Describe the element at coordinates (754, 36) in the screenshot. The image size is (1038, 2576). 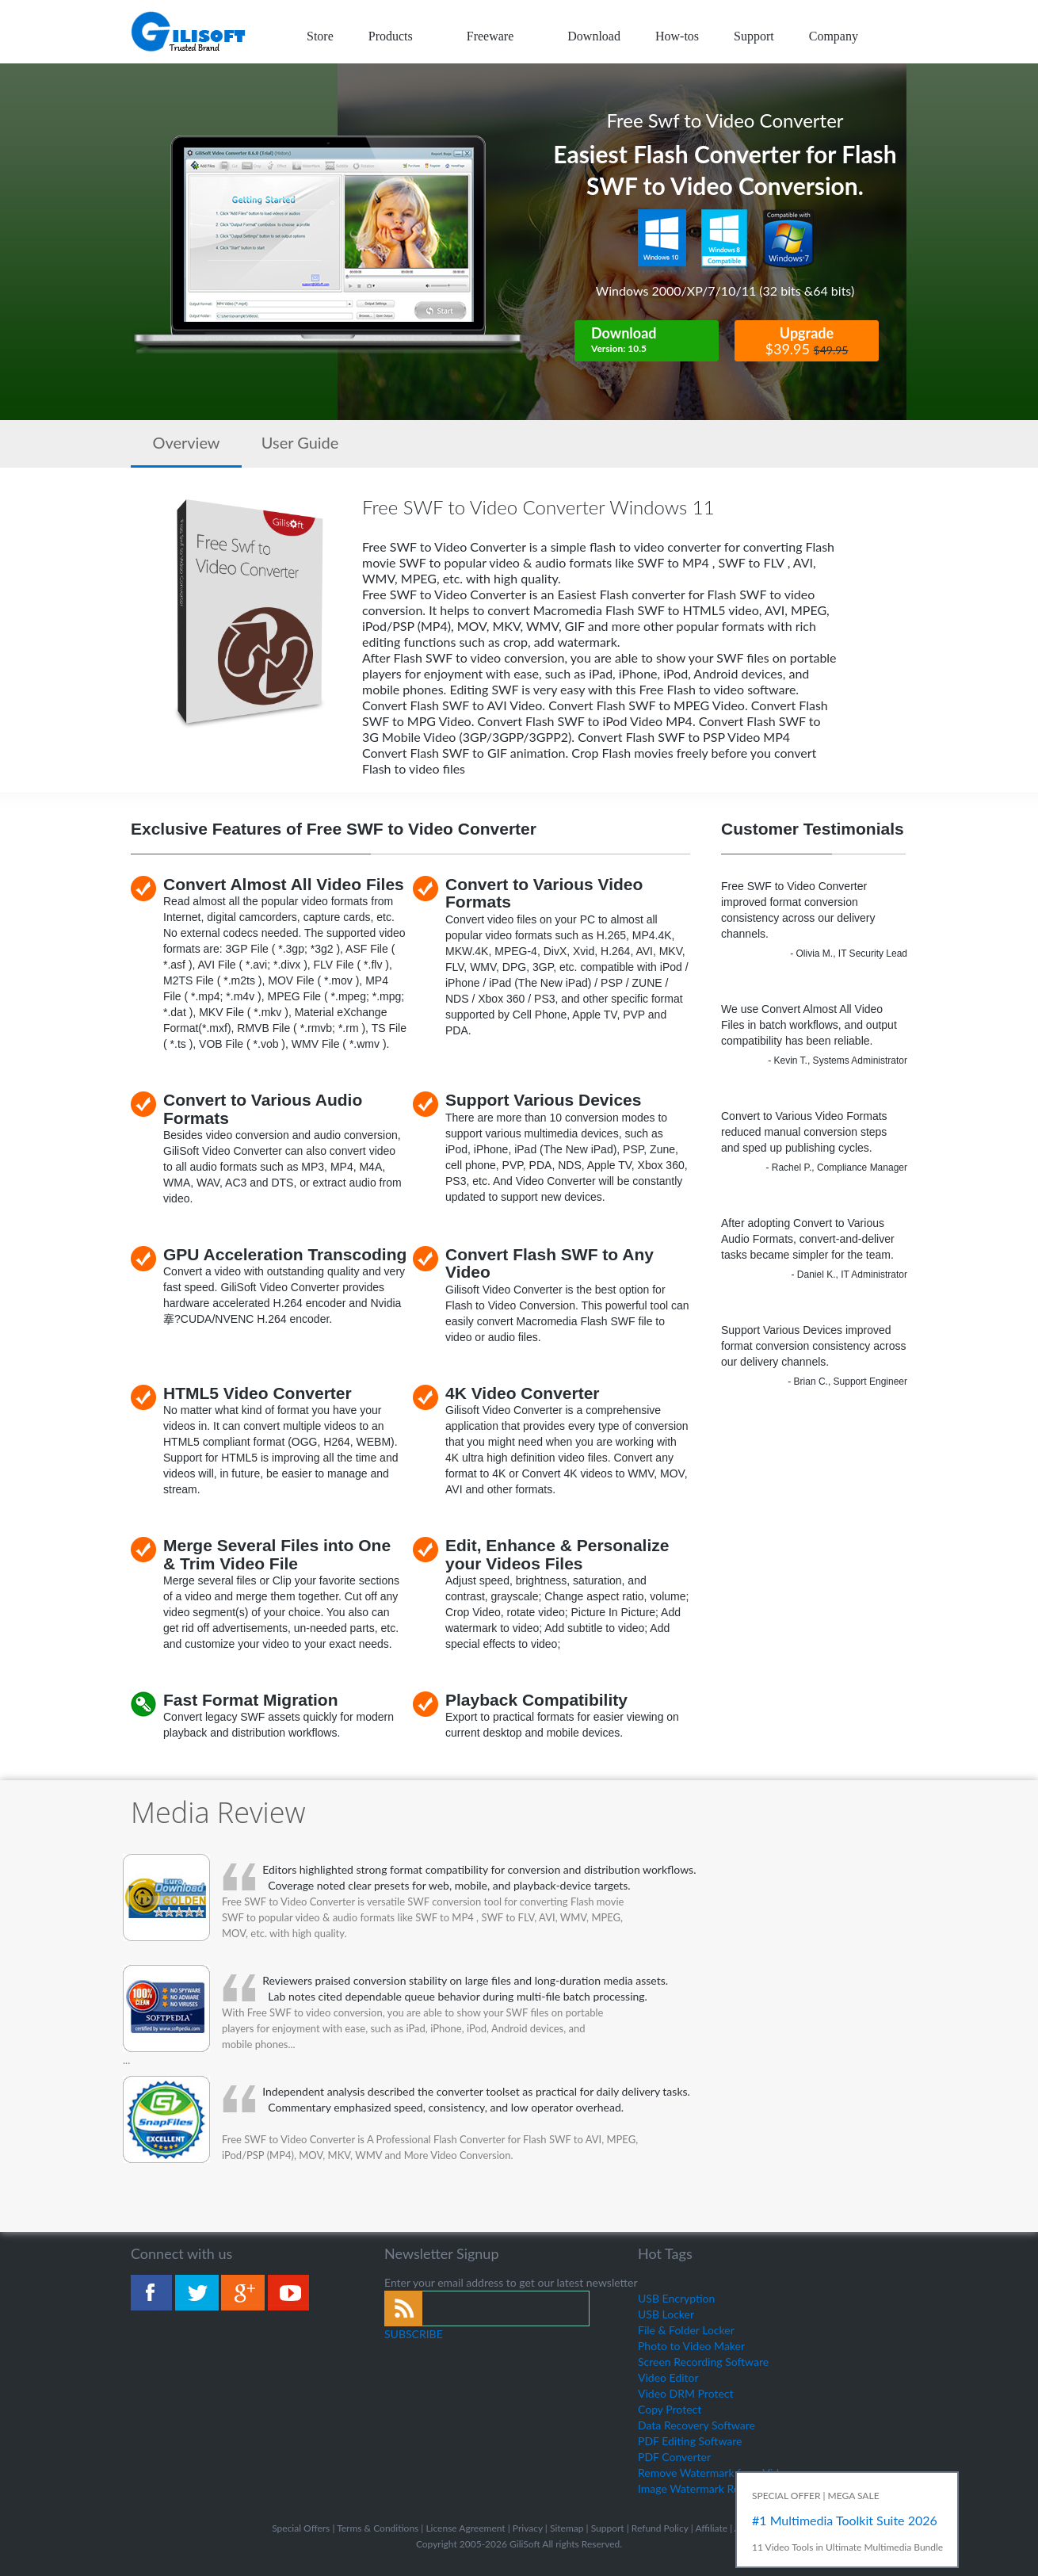
I see `Support` at that location.